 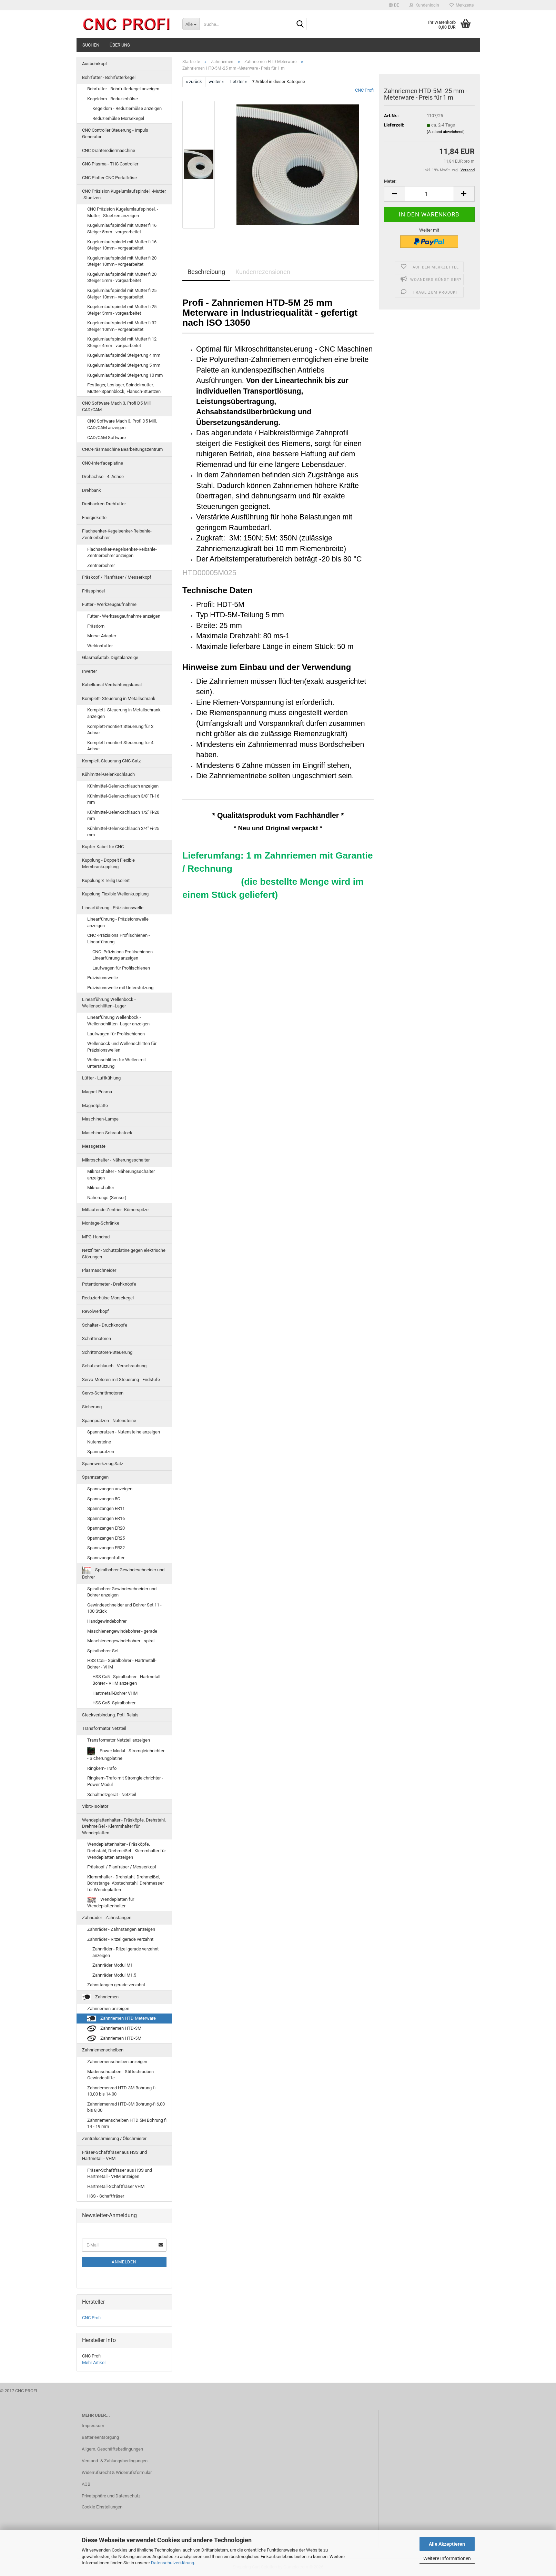 What do you see at coordinates (110, 1714) in the screenshot?
I see `Steckverbindung. Poti. Relais` at bounding box center [110, 1714].